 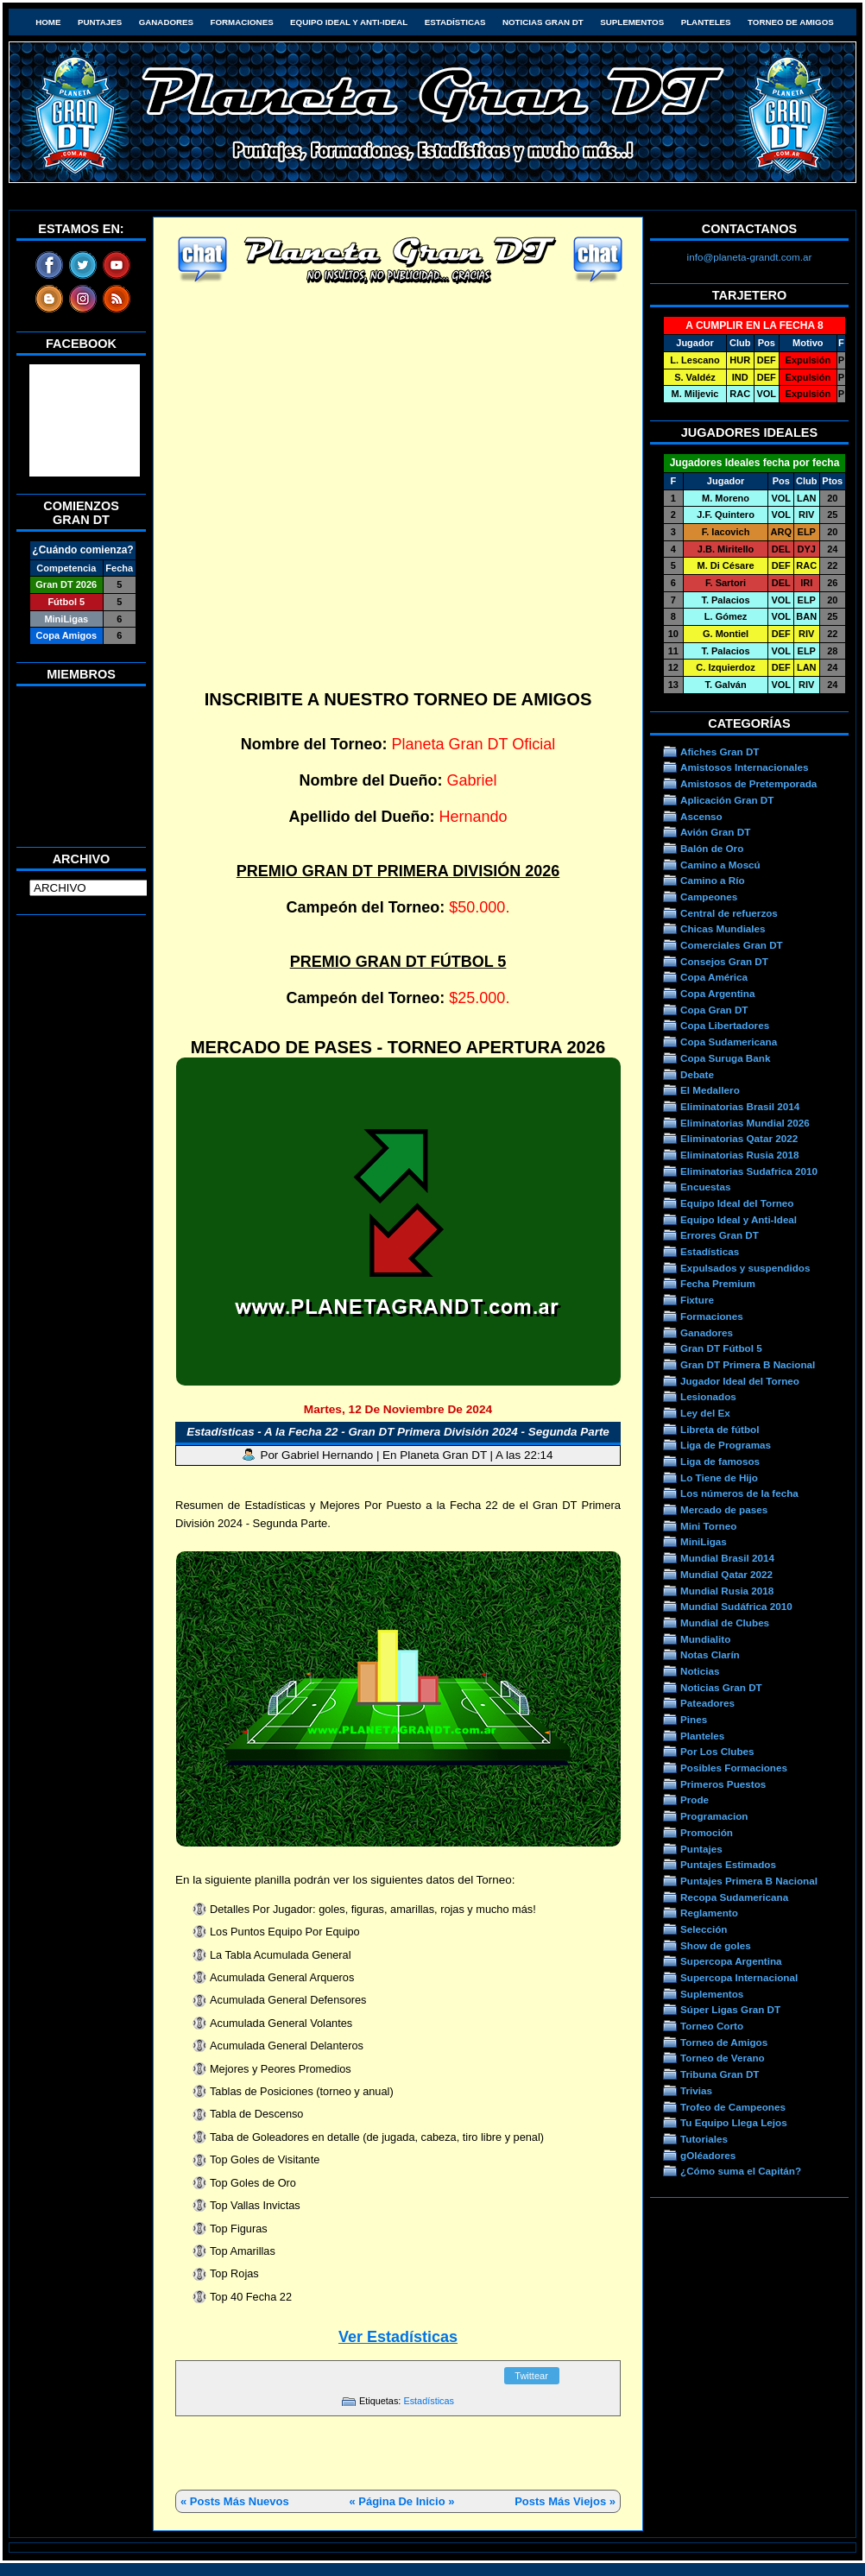 What do you see at coordinates (726, 799) in the screenshot?
I see `Aplicación Gran DT` at bounding box center [726, 799].